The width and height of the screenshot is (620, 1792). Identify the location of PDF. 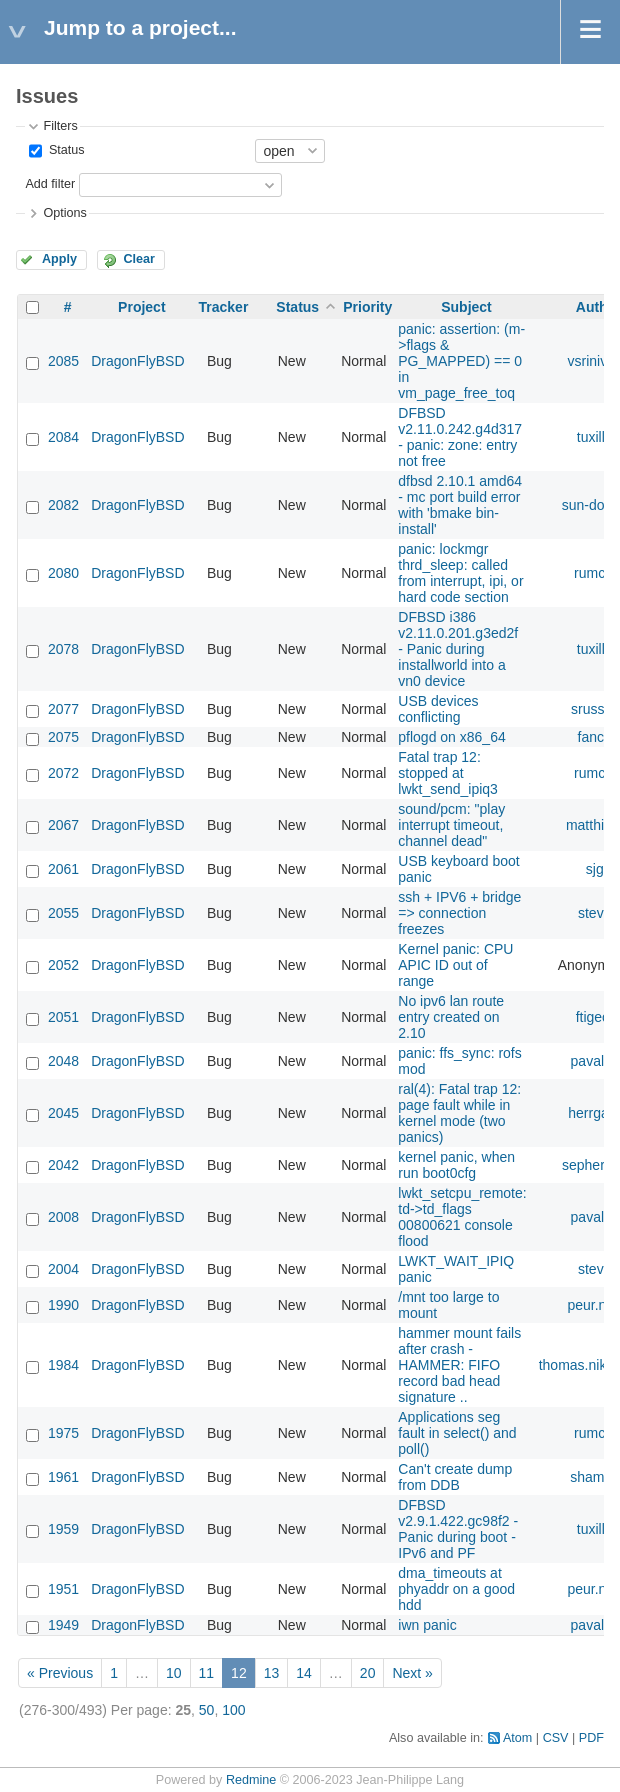
(591, 1738).